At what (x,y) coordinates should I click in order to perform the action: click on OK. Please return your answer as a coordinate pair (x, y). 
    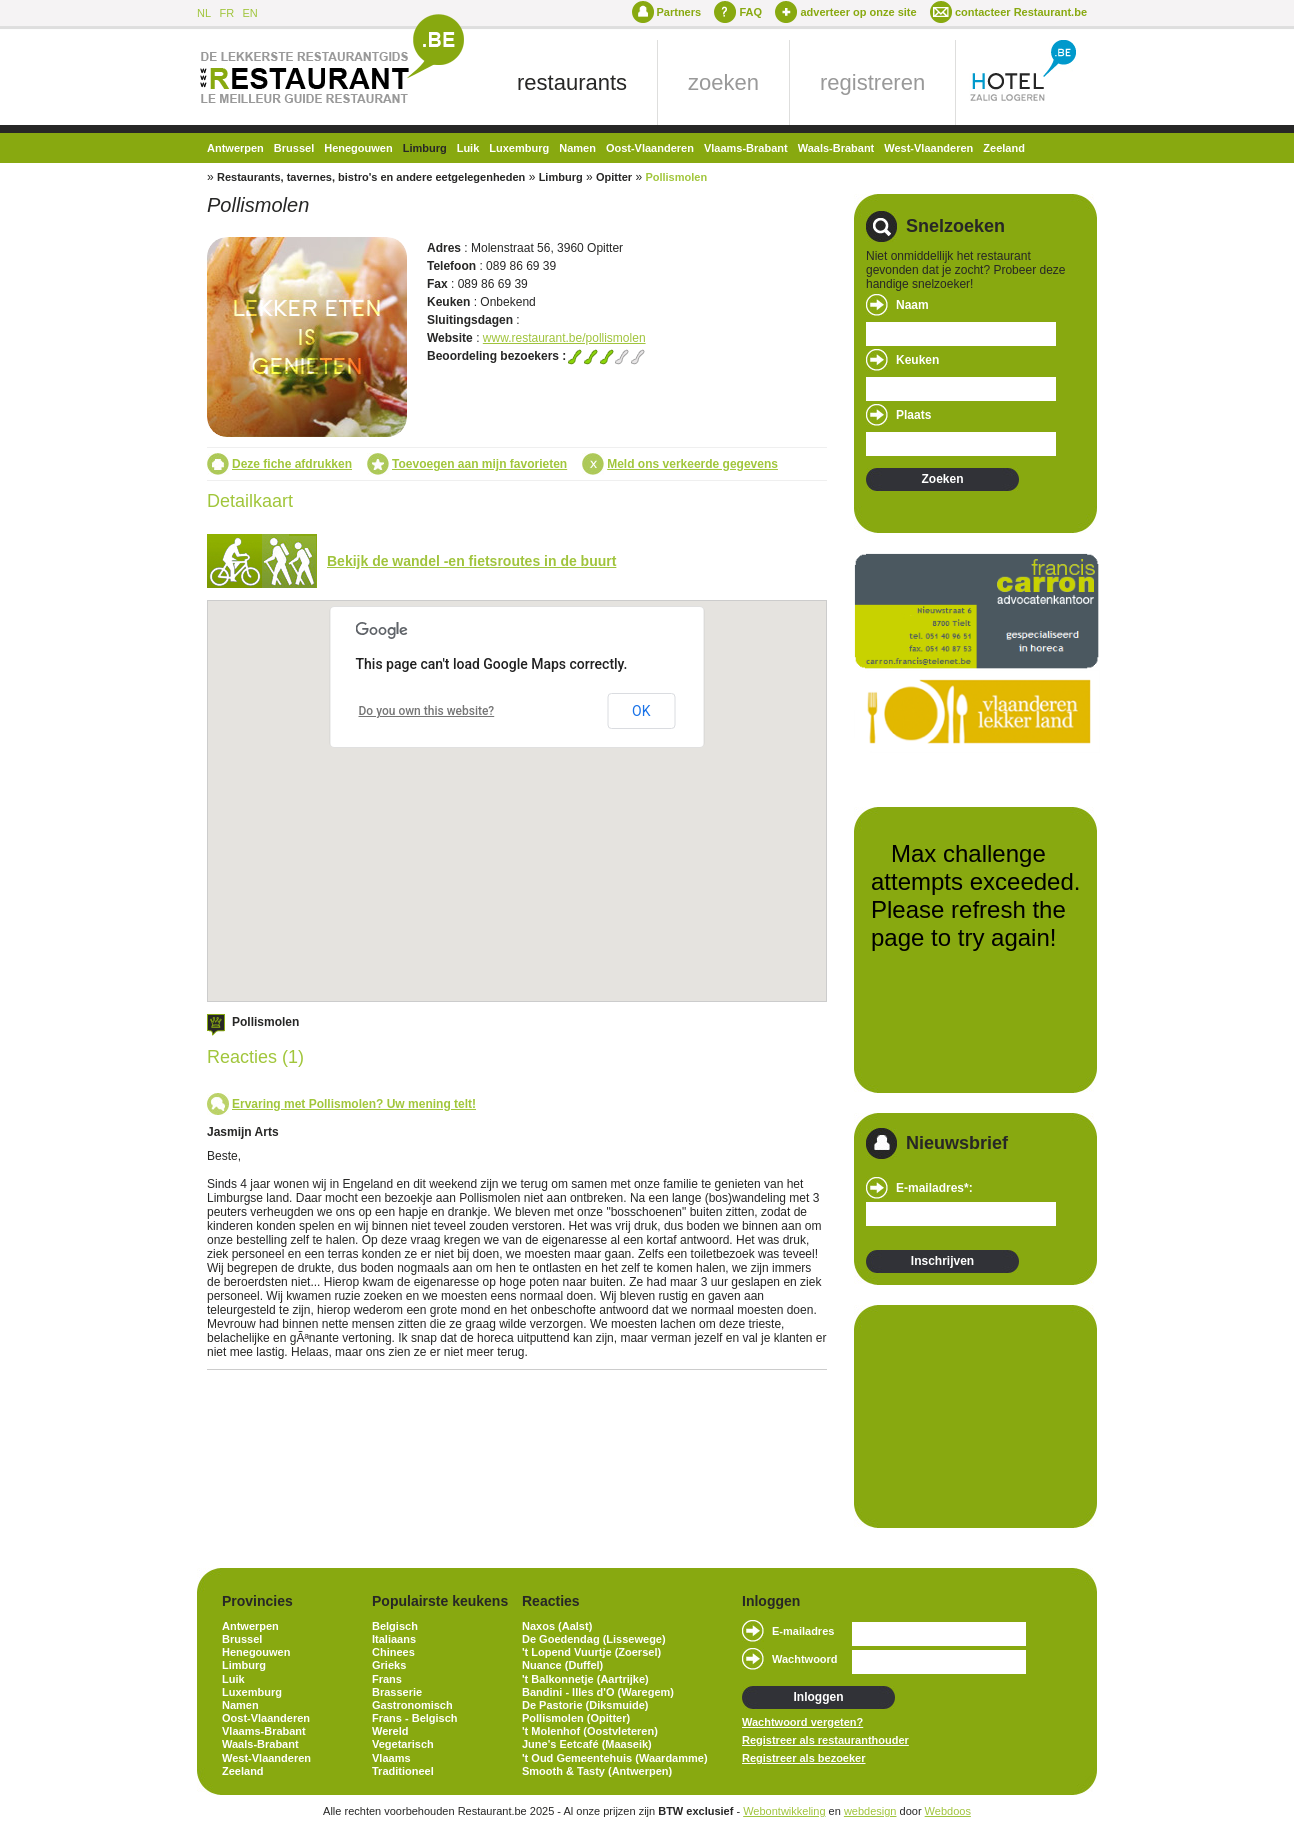
    Looking at the image, I should click on (641, 711).